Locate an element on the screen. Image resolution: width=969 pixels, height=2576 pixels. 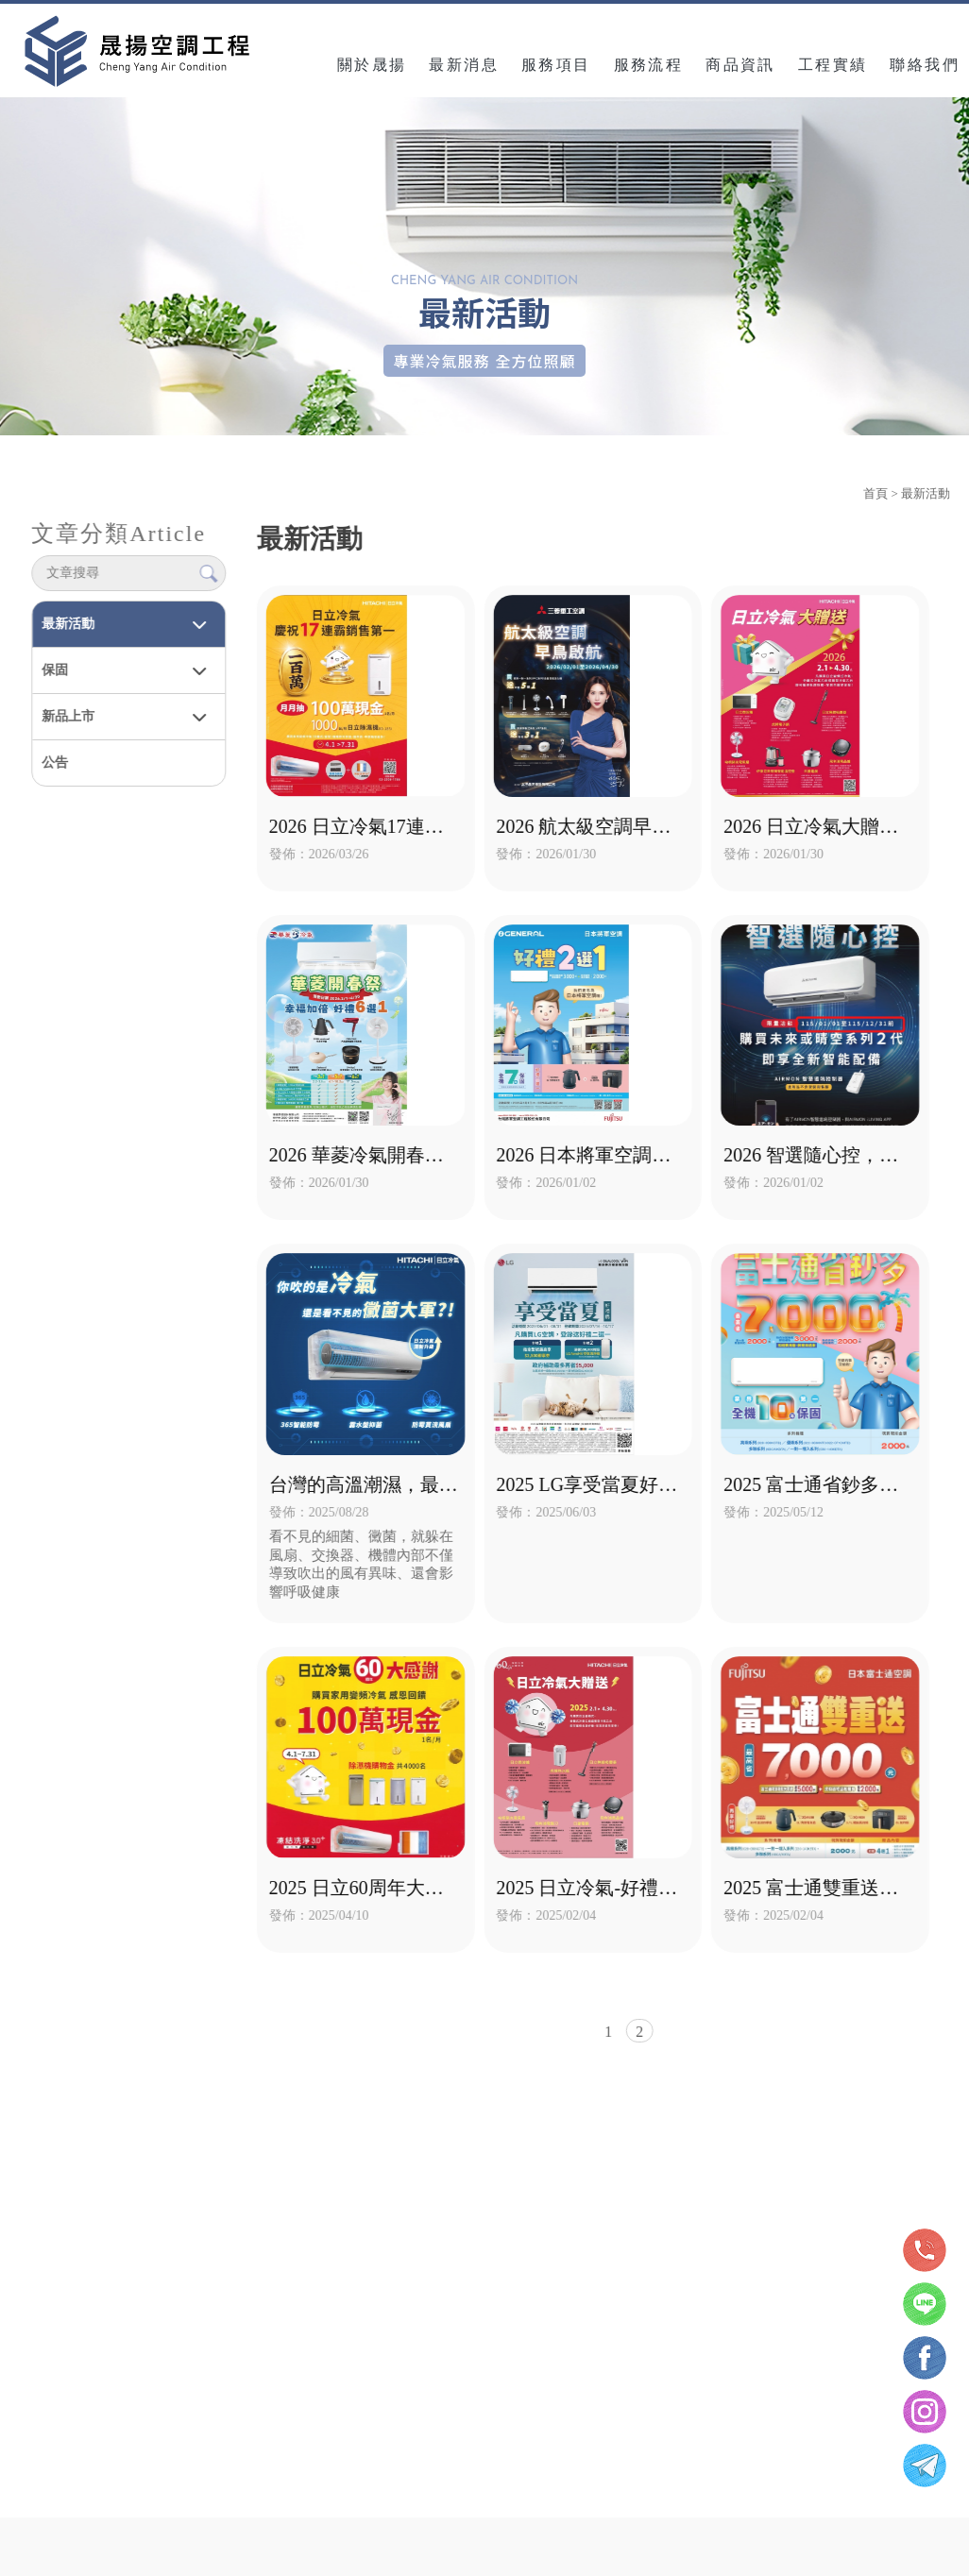
工程實績 is located at coordinates (833, 61).